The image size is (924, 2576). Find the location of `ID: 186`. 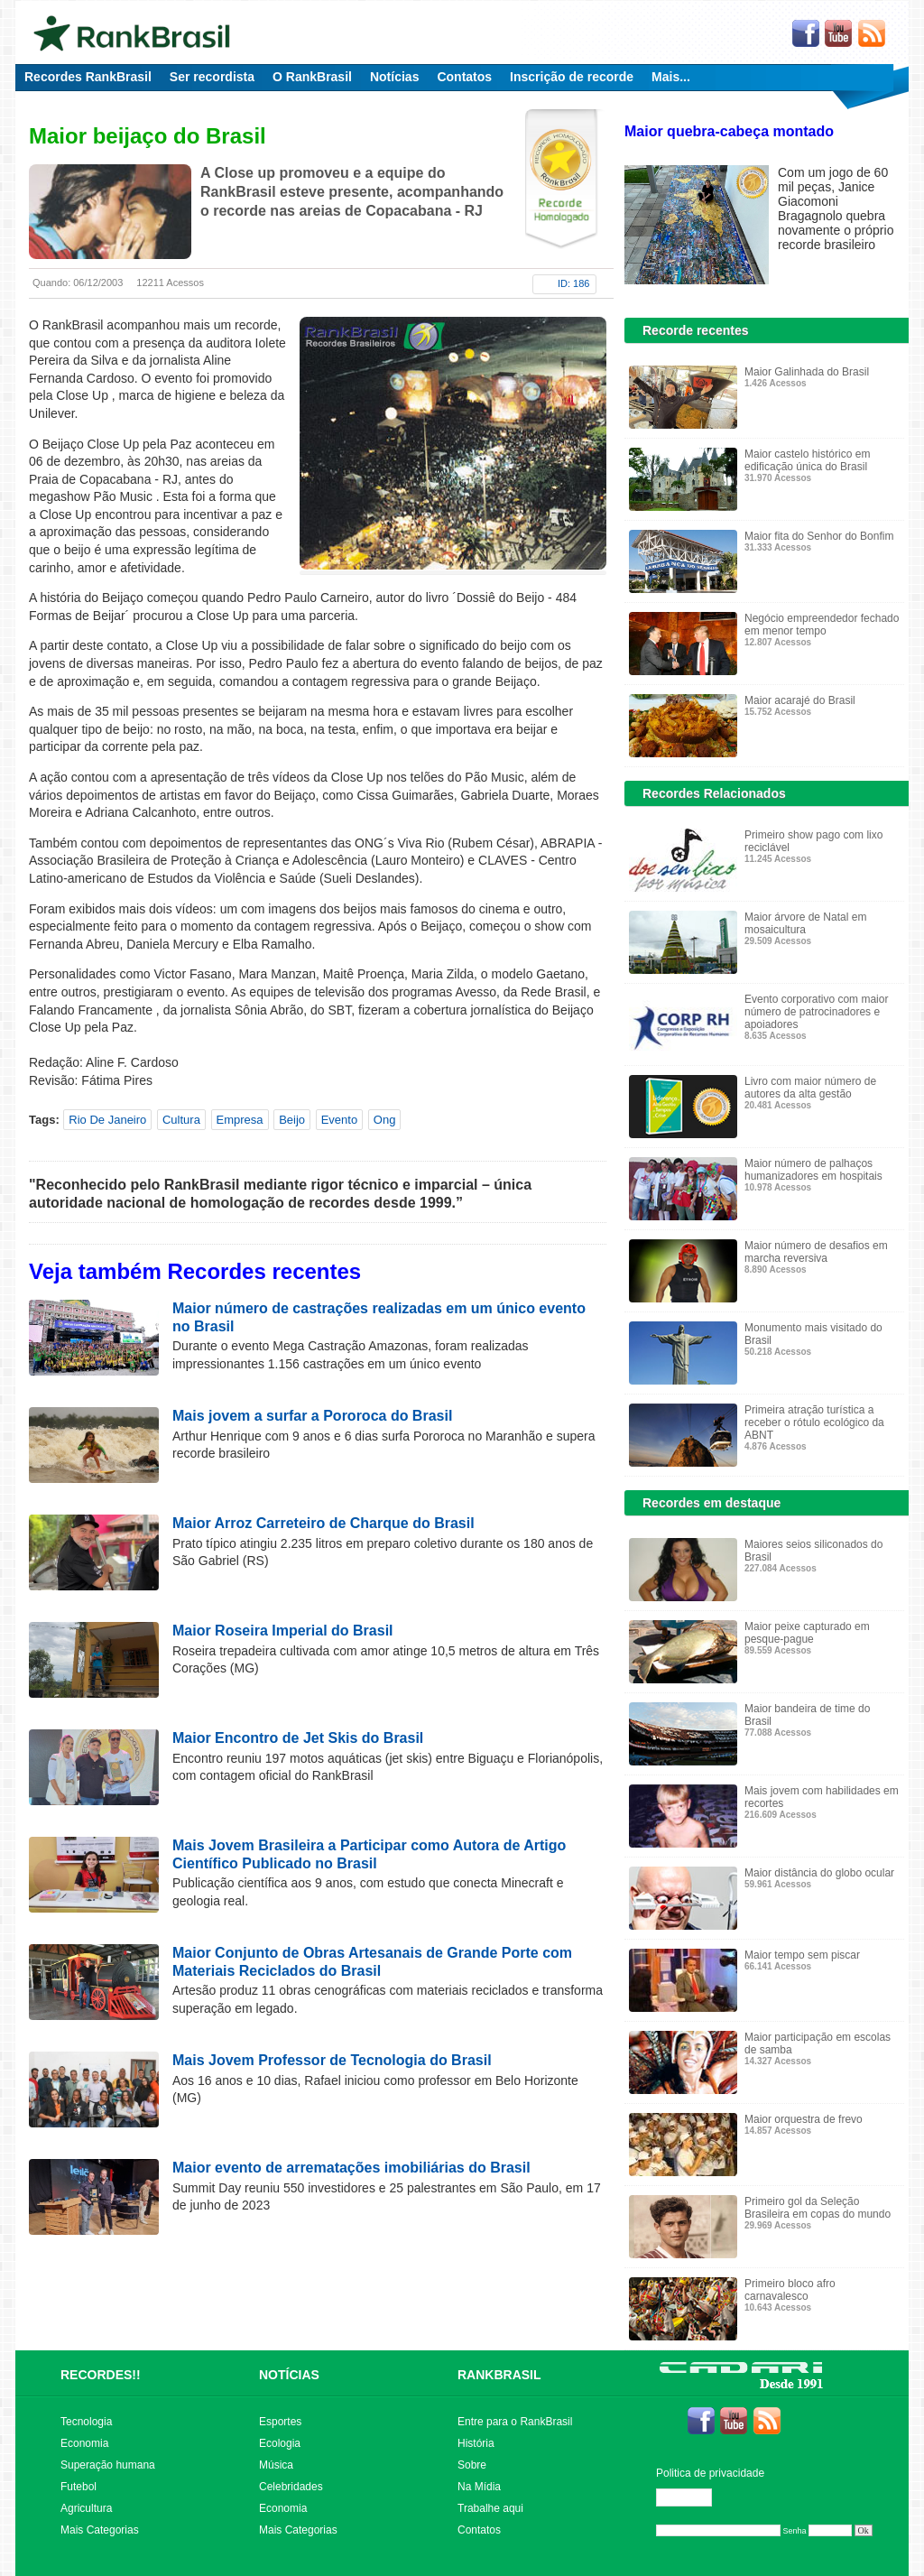

ID: 186 is located at coordinates (573, 283).